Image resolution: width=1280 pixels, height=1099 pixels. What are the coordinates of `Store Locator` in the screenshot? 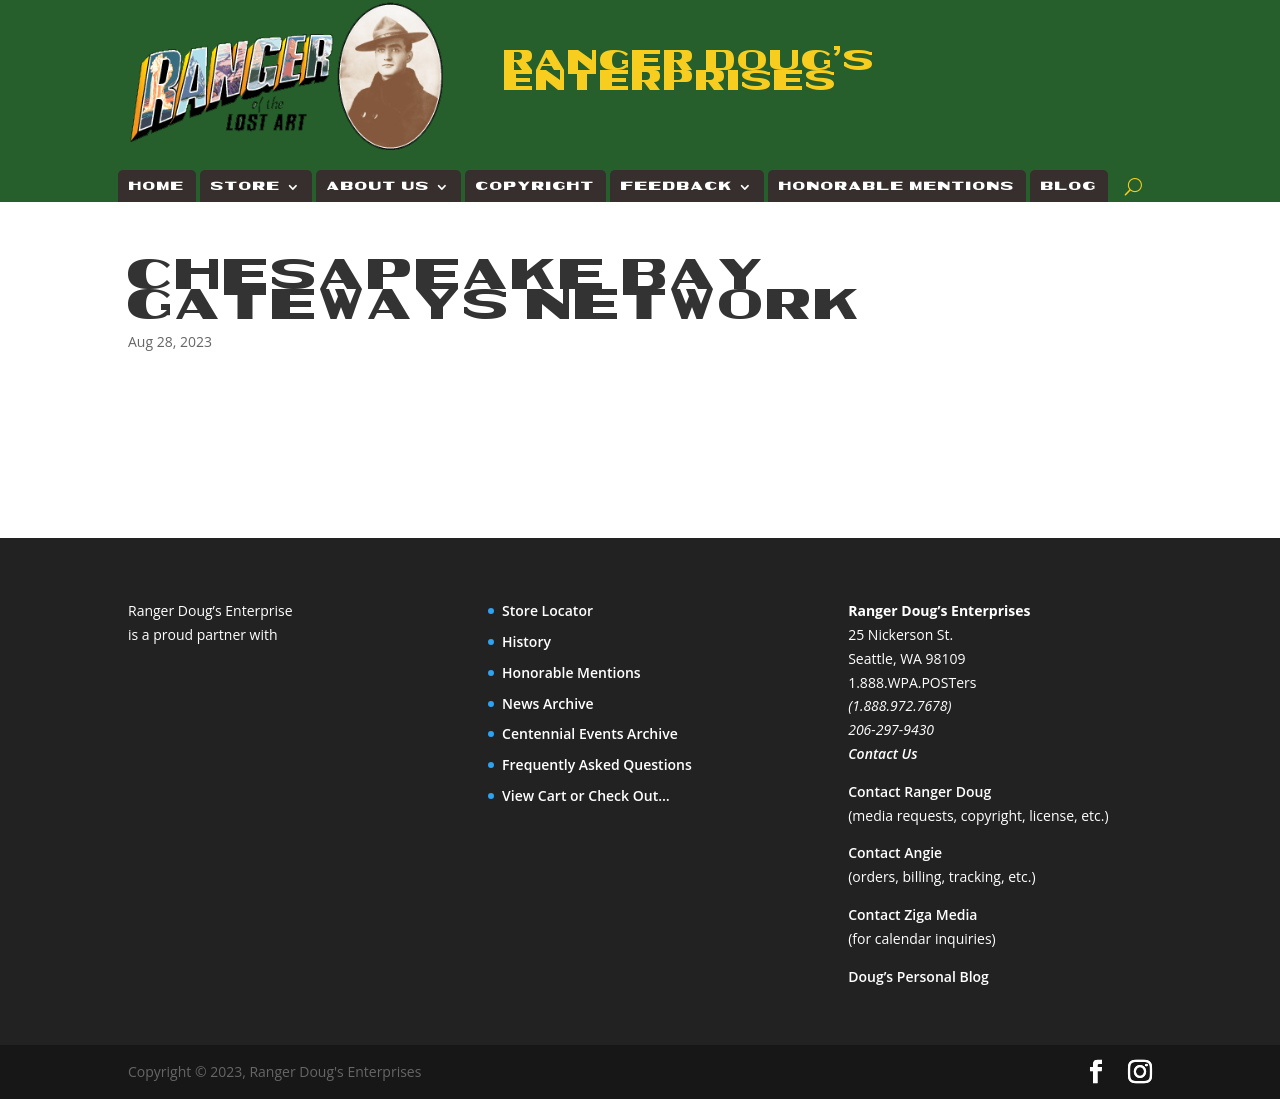 It's located at (547, 610).